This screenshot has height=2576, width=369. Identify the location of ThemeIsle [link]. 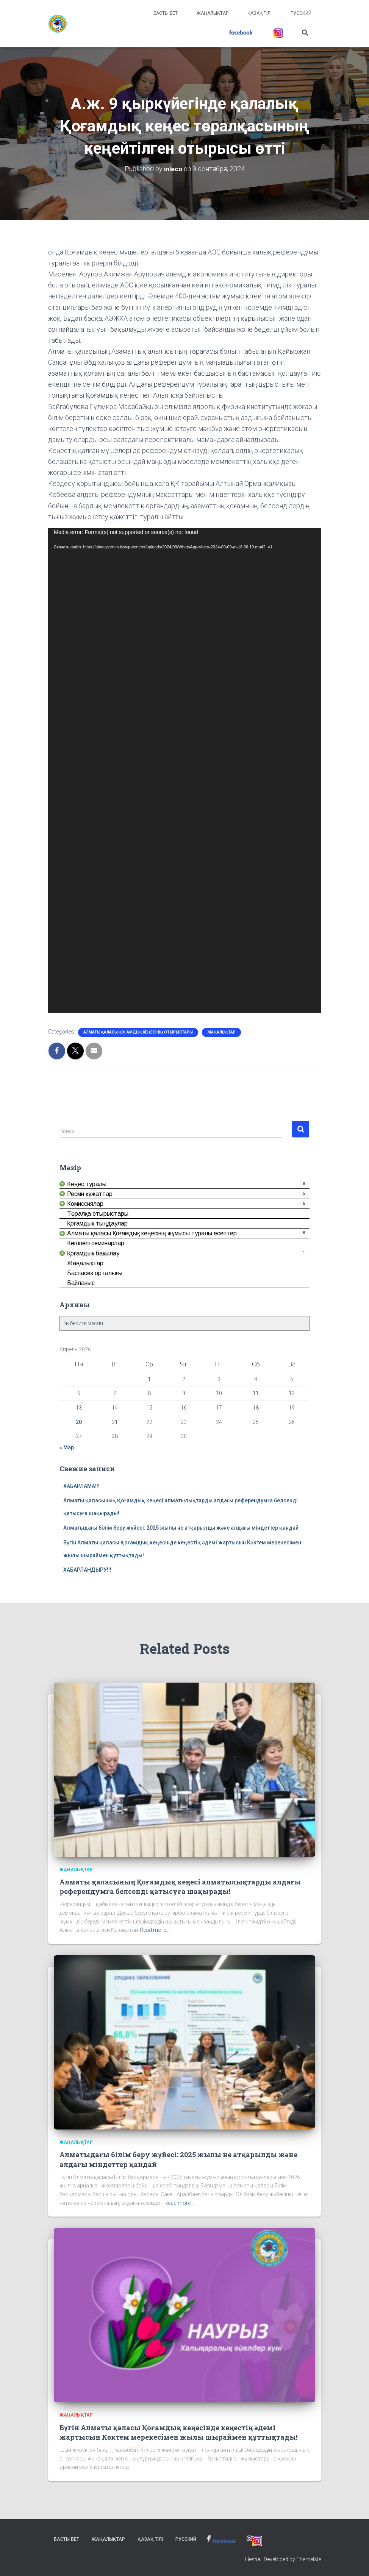
(308, 2559).